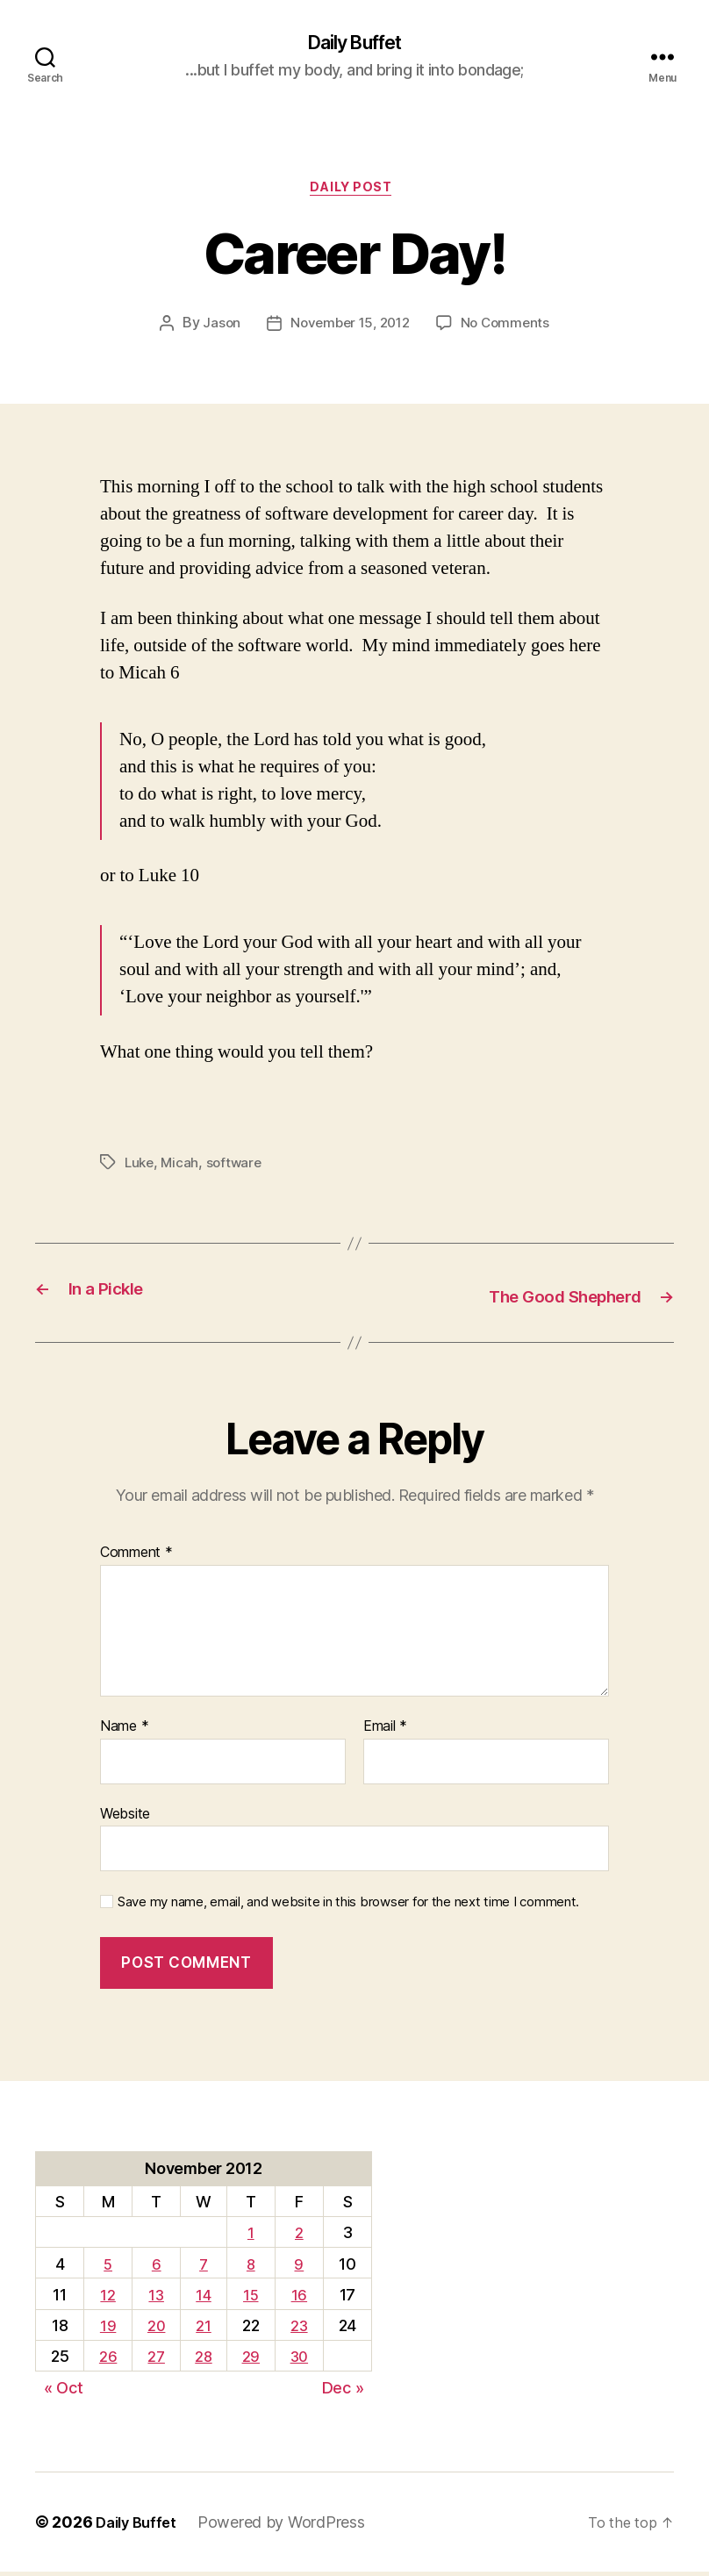 Image resolution: width=709 pixels, height=2576 pixels. What do you see at coordinates (216, 330) in the screenshot?
I see `Jason` at bounding box center [216, 330].